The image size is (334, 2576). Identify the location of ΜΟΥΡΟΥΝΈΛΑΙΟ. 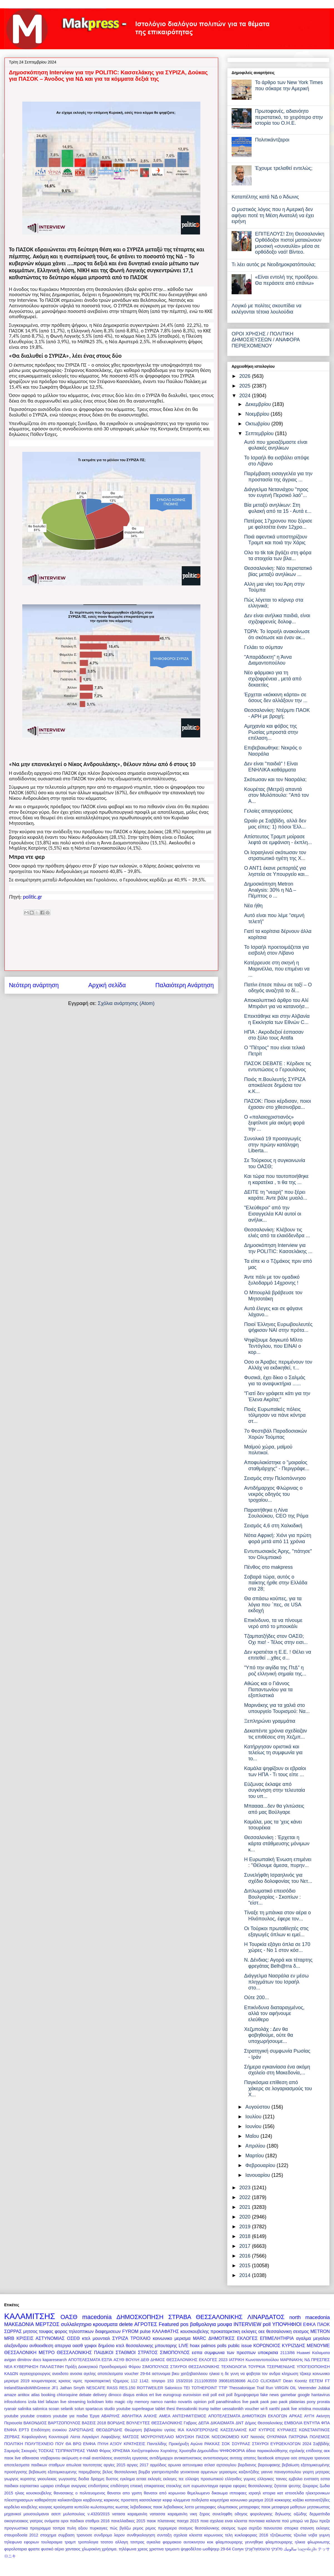
(157, 2437).